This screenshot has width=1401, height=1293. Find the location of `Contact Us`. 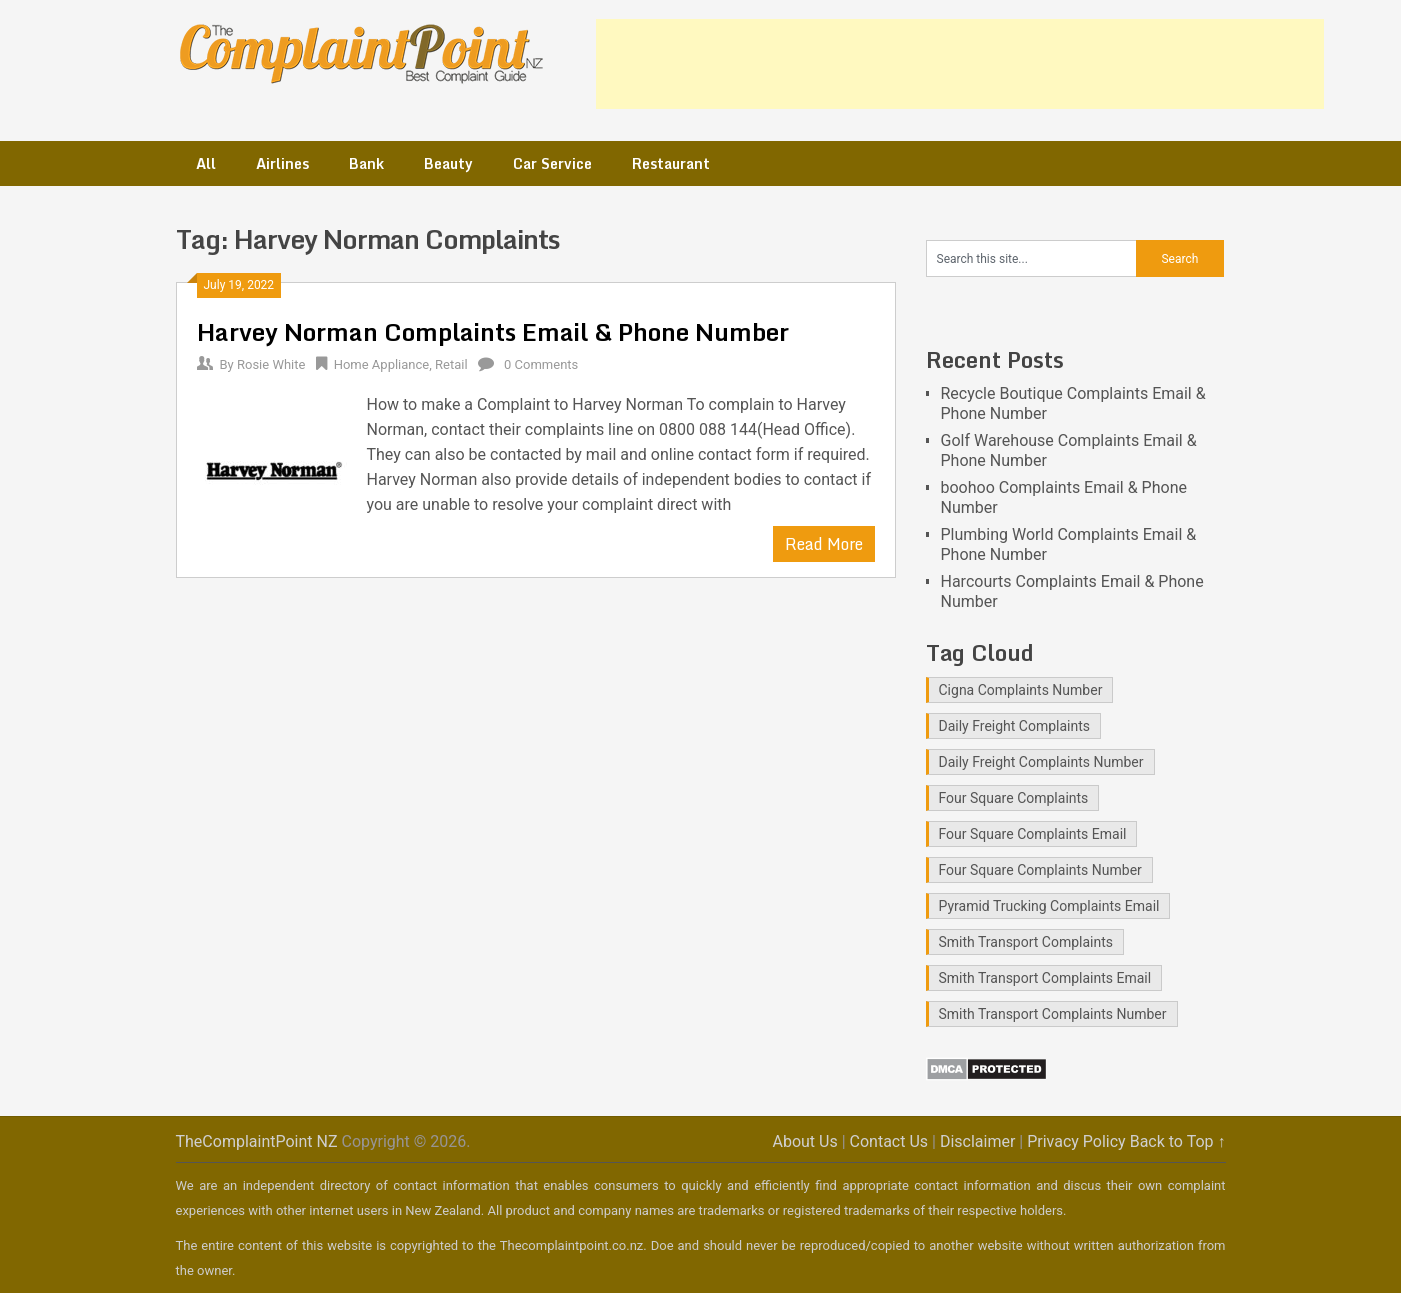

Contact Us is located at coordinates (889, 1141).